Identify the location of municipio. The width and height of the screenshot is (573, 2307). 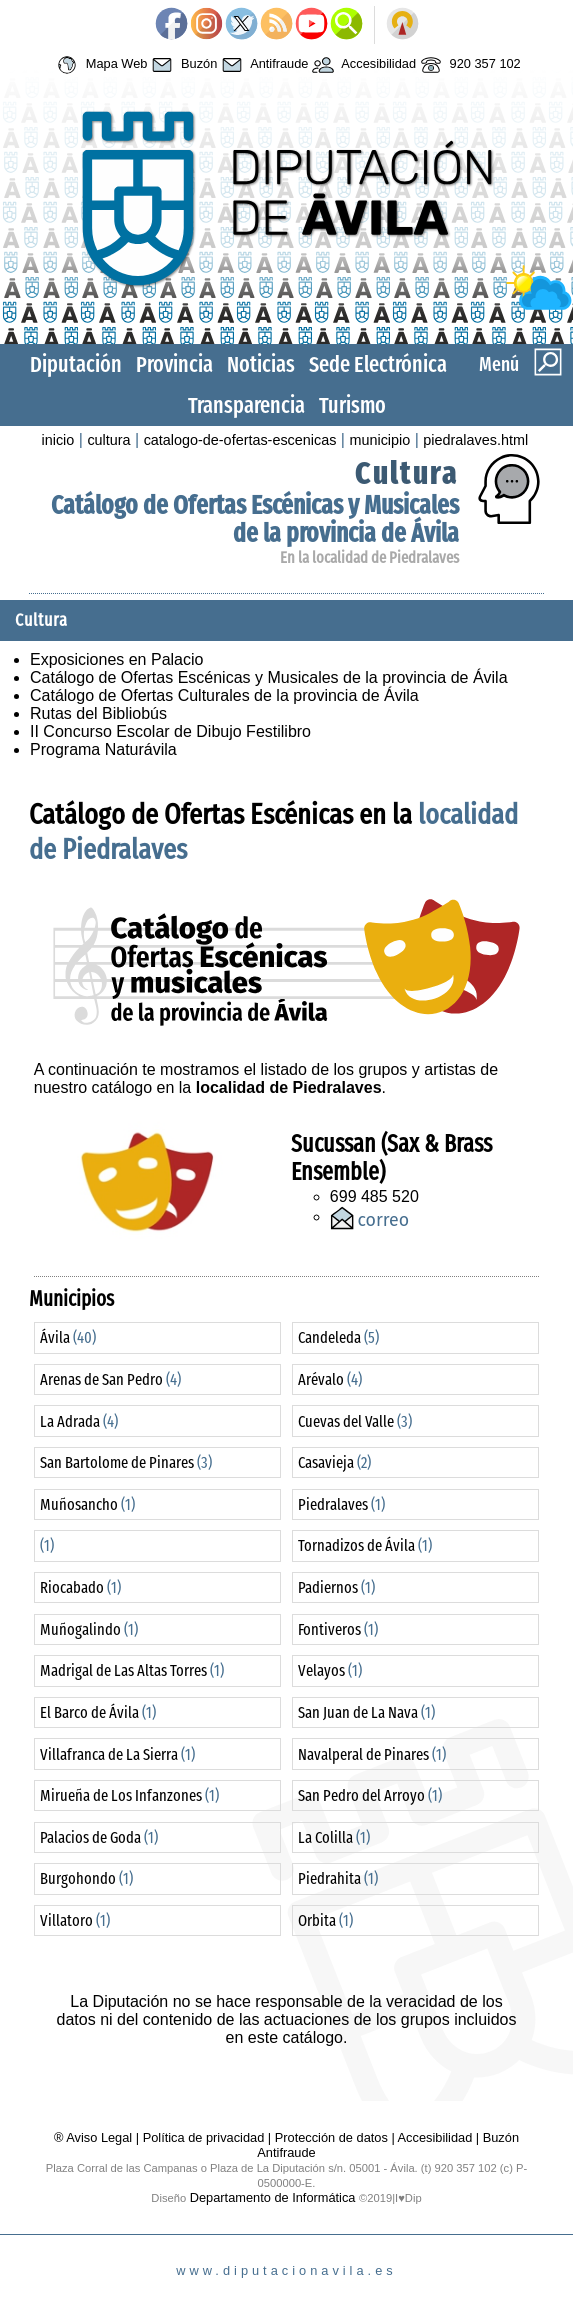
(379, 440).